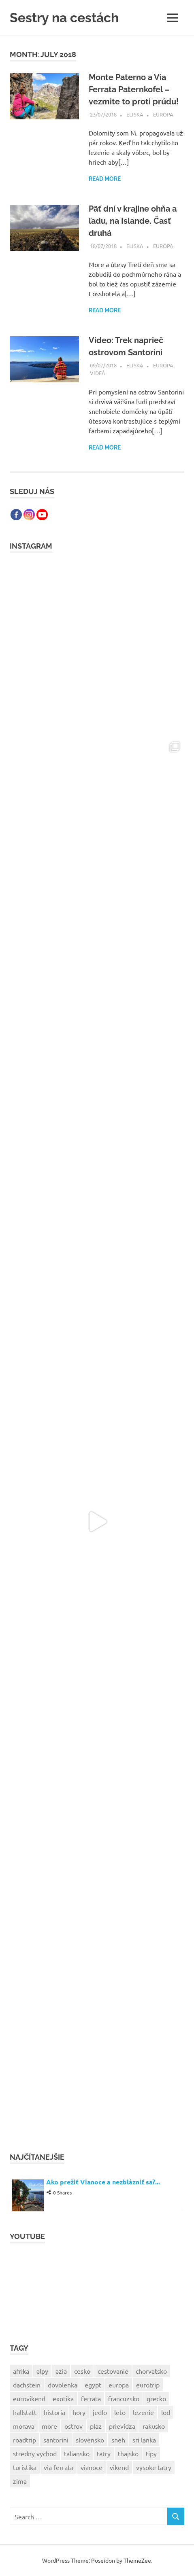 This screenshot has width=194, height=2576. Describe the element at coordinates (122, 2426) in the screenshot. I see `prievidza [prievidza (6 items)]` at that location.